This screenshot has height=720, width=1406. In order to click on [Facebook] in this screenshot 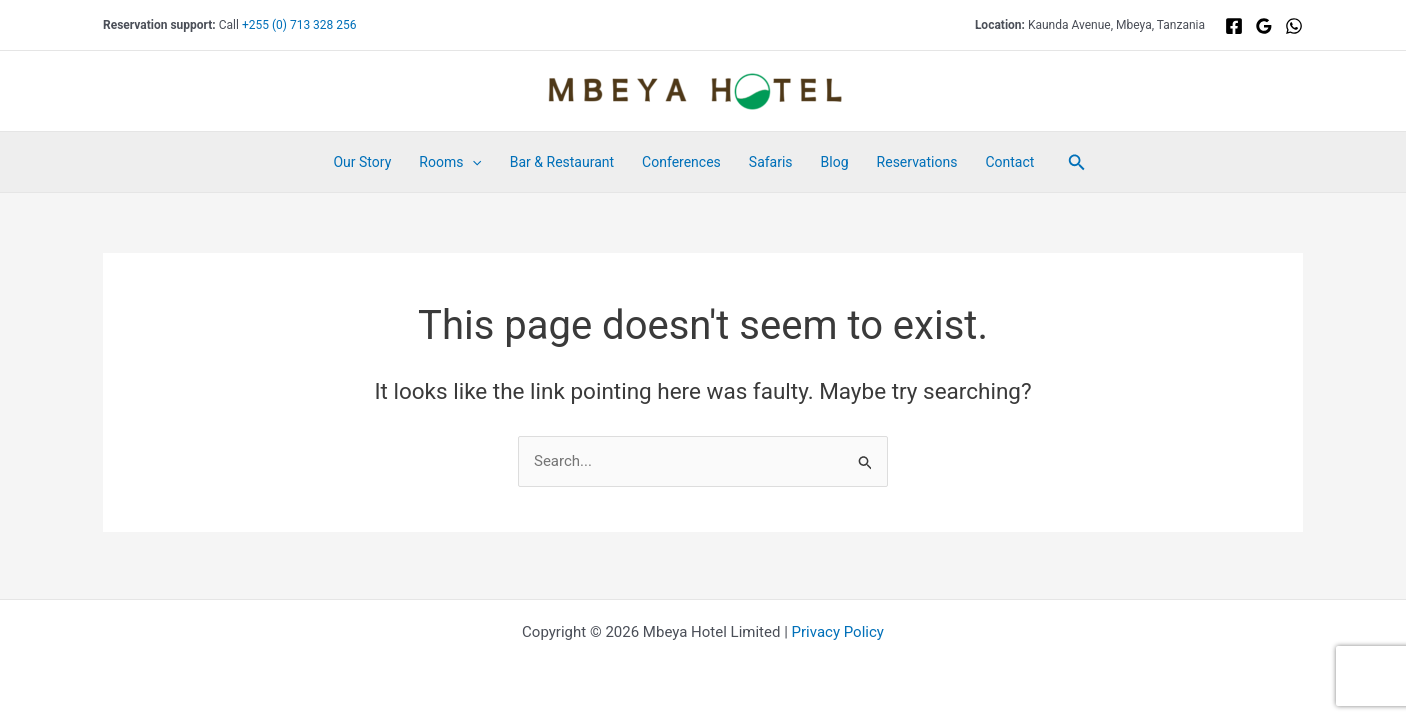, I will do `click(1234, 26)`.